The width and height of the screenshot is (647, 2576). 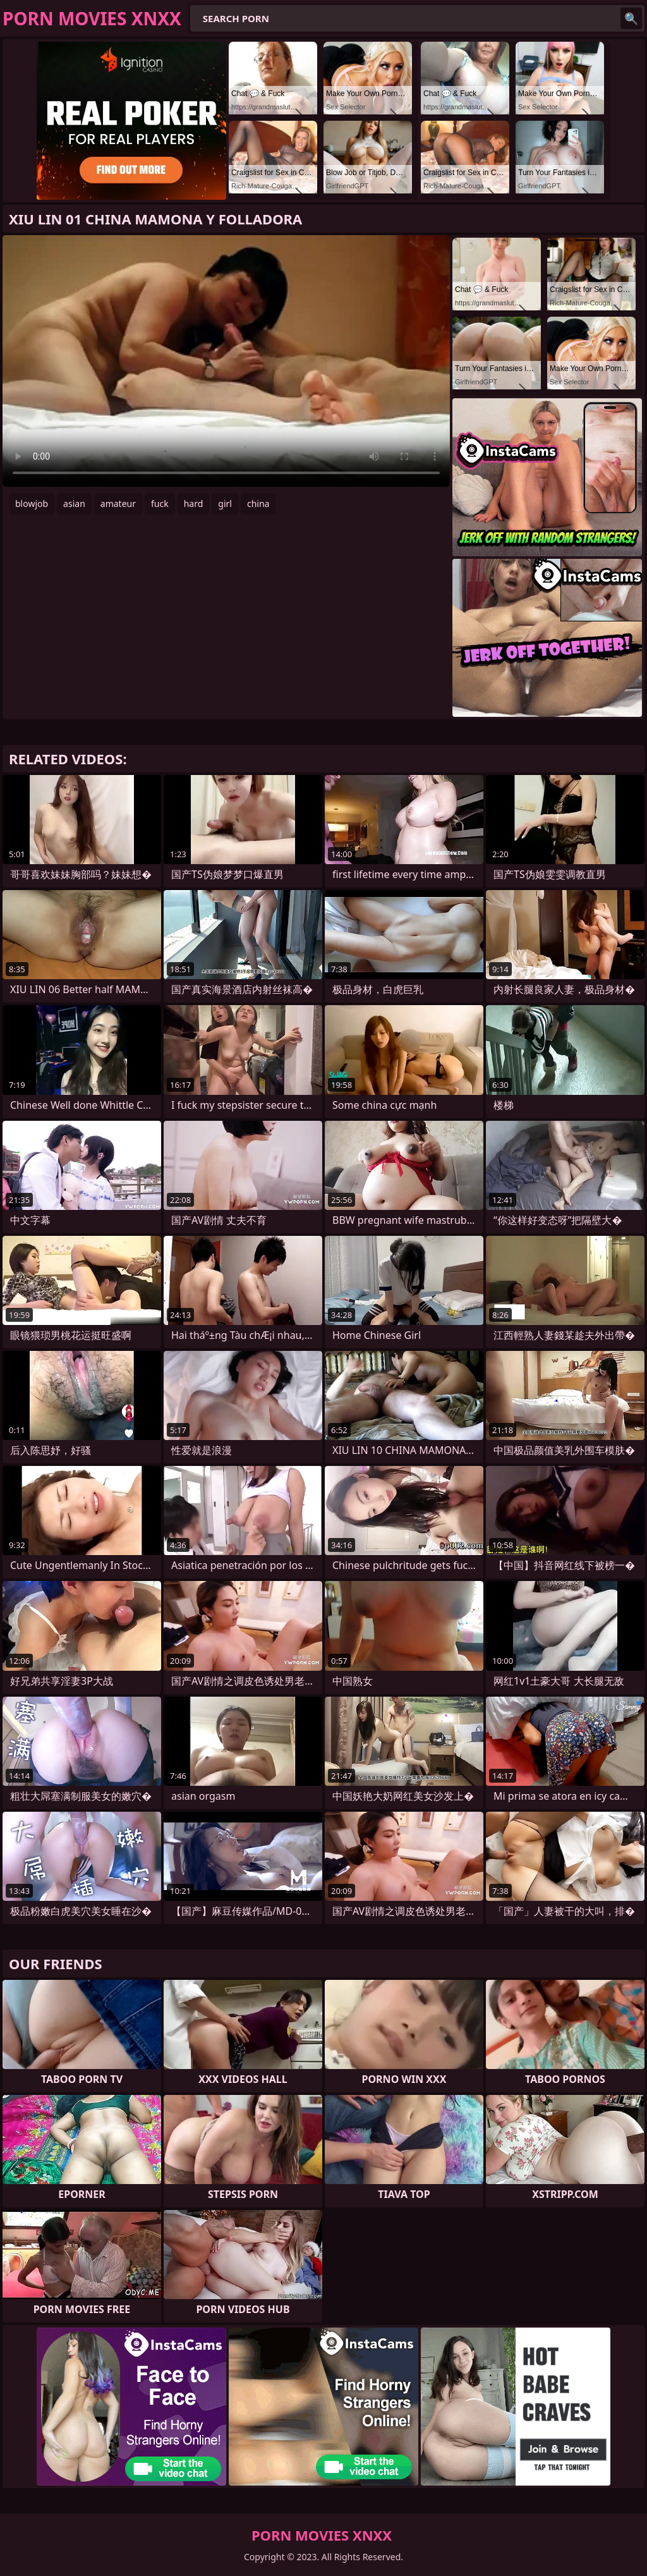 I want to click on fuck, so click(x=160, y=503).